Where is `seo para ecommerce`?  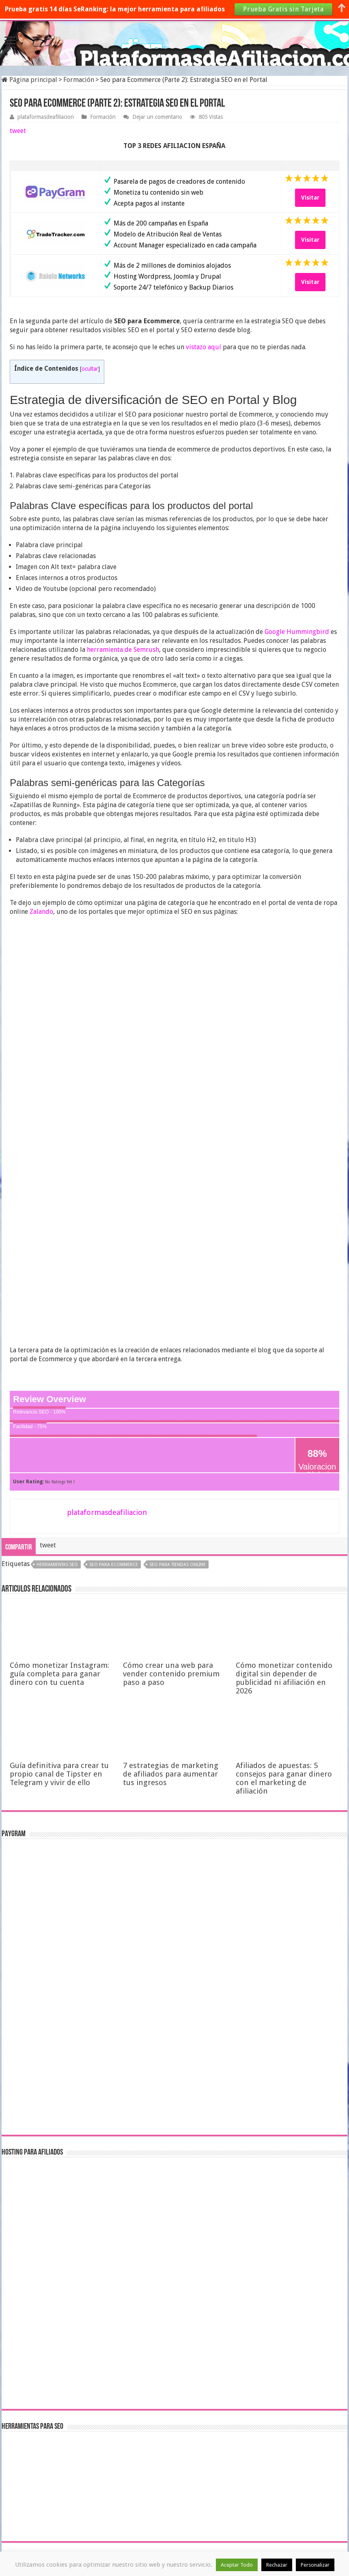 seo para ecommerce is located at coordinates (113, 1564).